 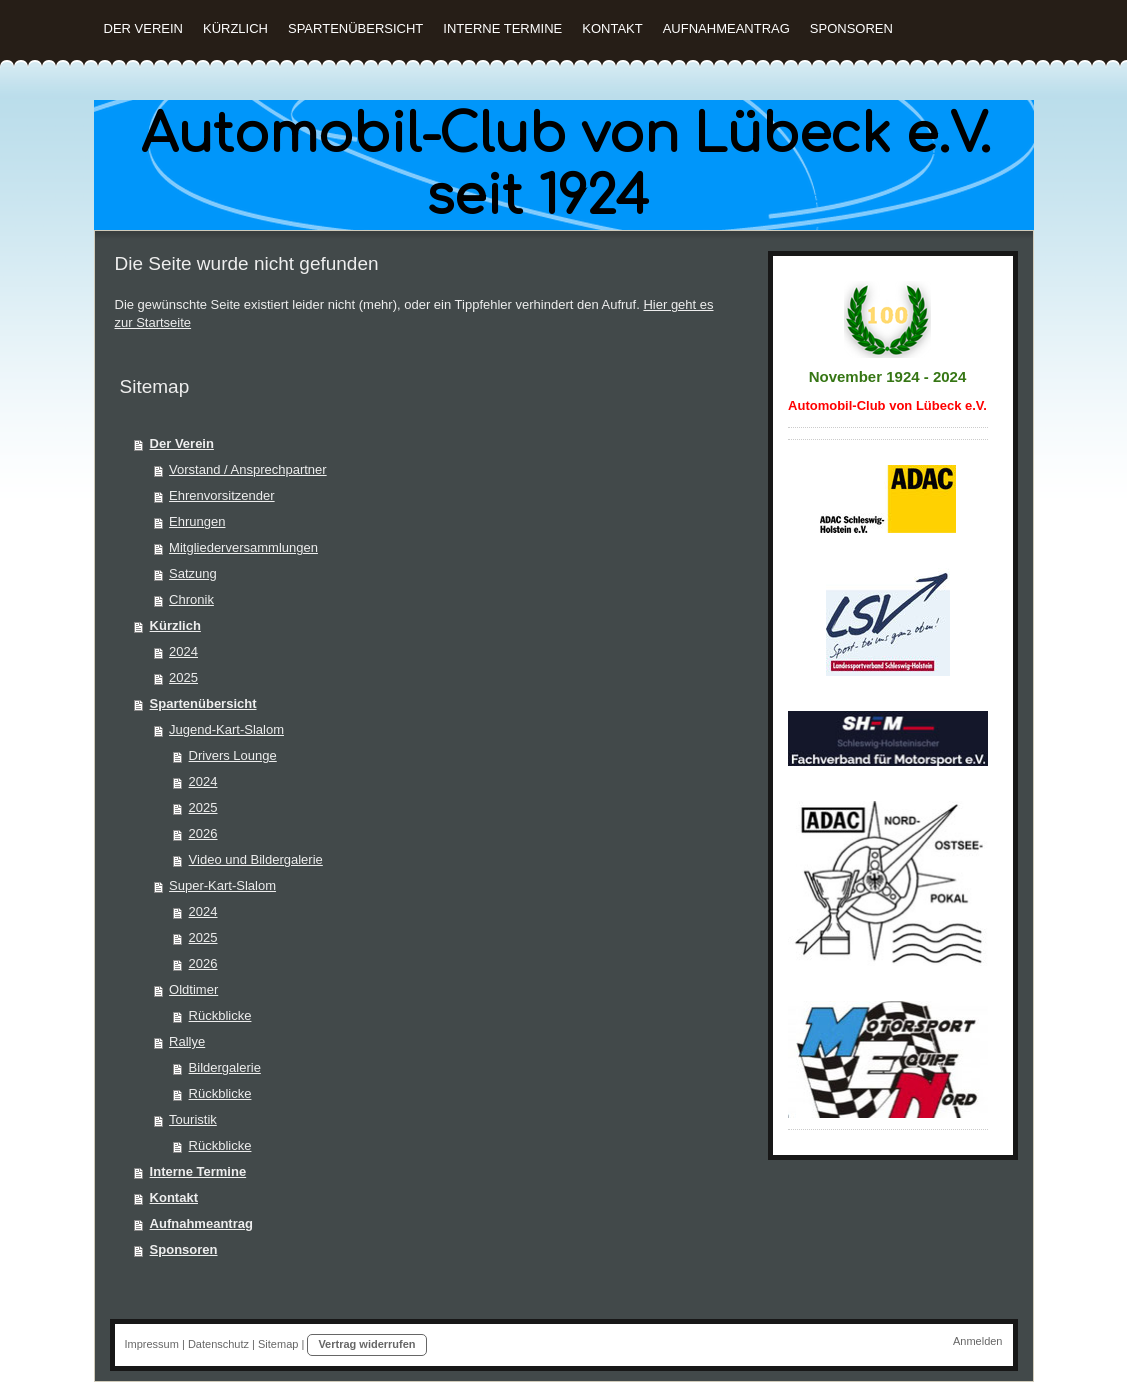 I want to click on Rückblicke, so click(x=220, y=1015).